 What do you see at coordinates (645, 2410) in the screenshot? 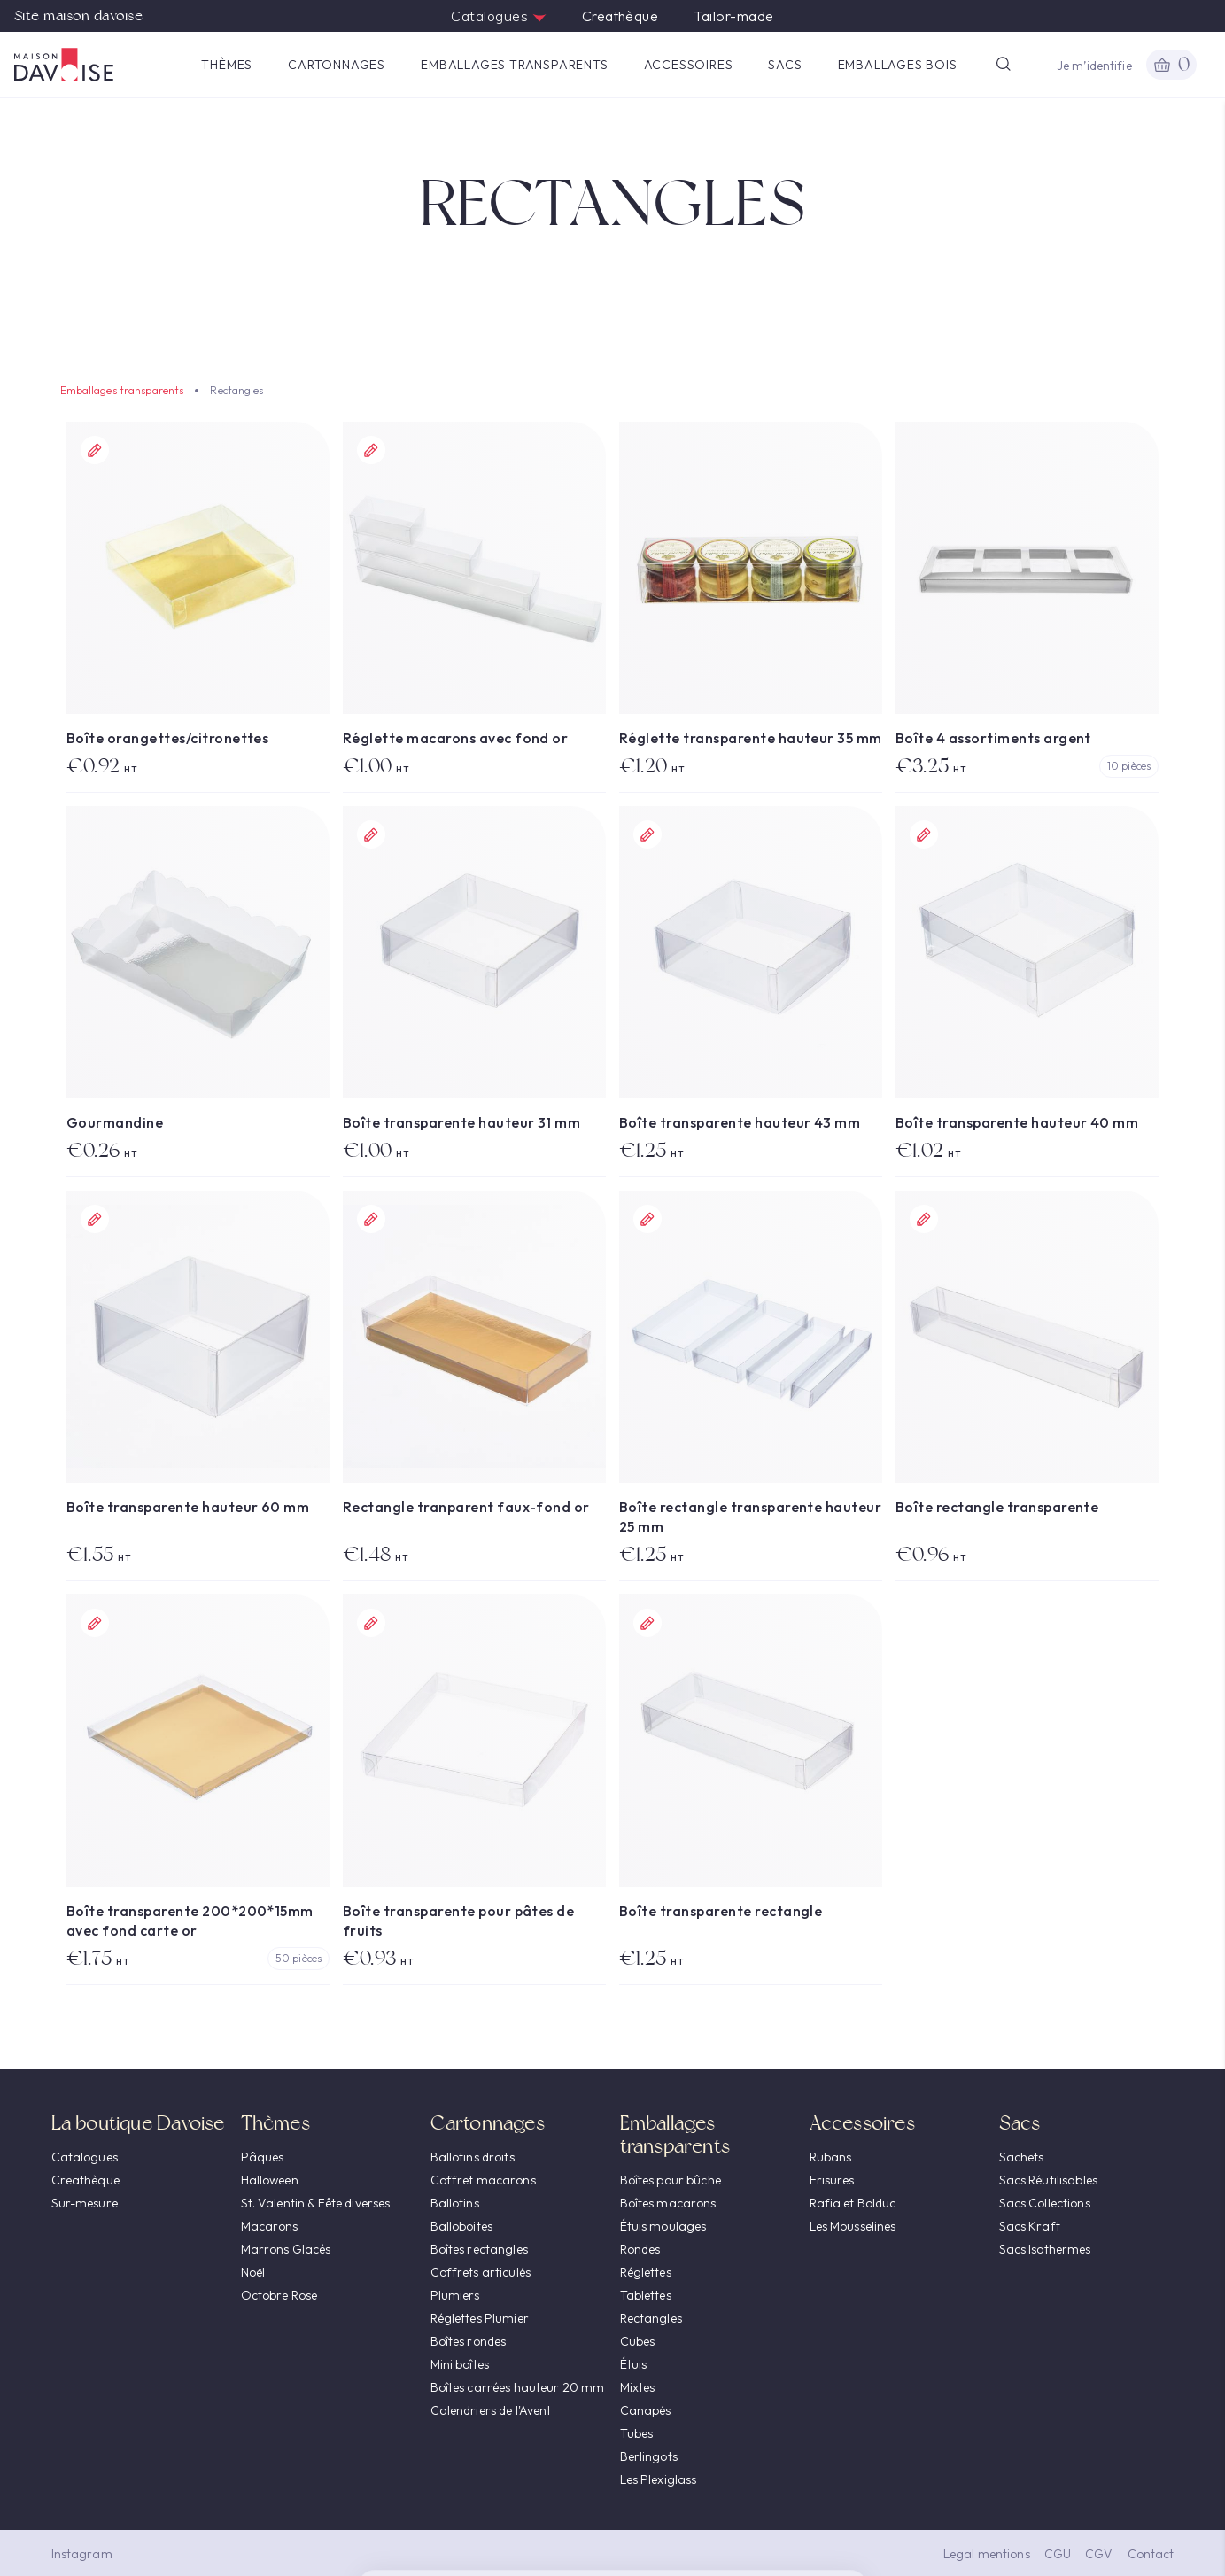
I see `Canapés` at bounding box center [645, 2410].